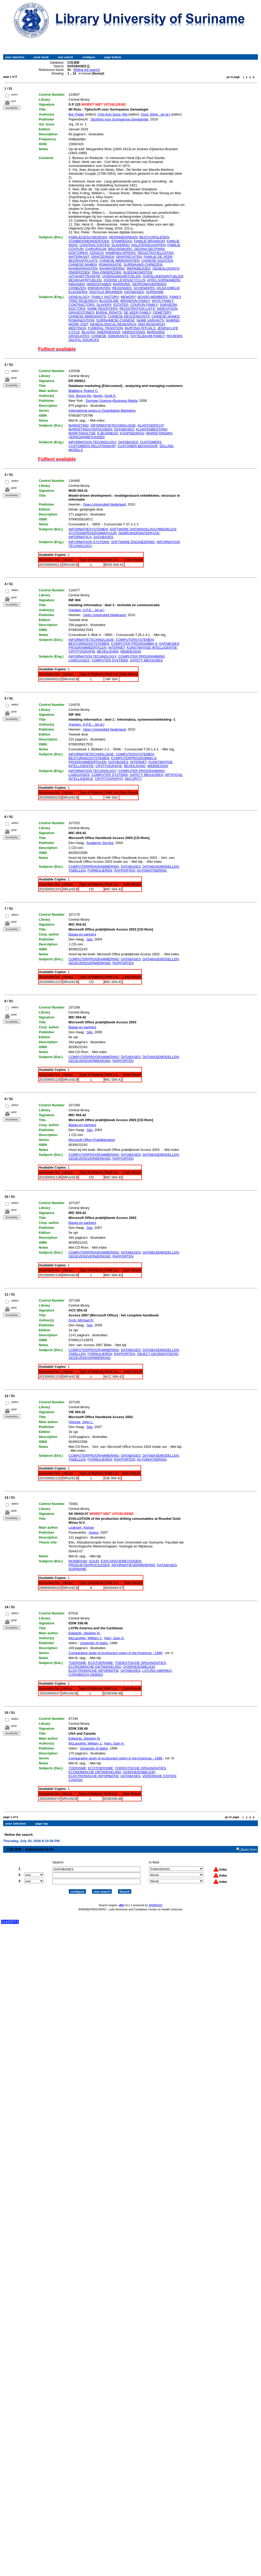 The width and height of the screenshot is (261, 2576). What do you see at coordinates (146, 660) in the screenshot?
I see `SAFETY MEASURES` at bounding box center [146, 660].